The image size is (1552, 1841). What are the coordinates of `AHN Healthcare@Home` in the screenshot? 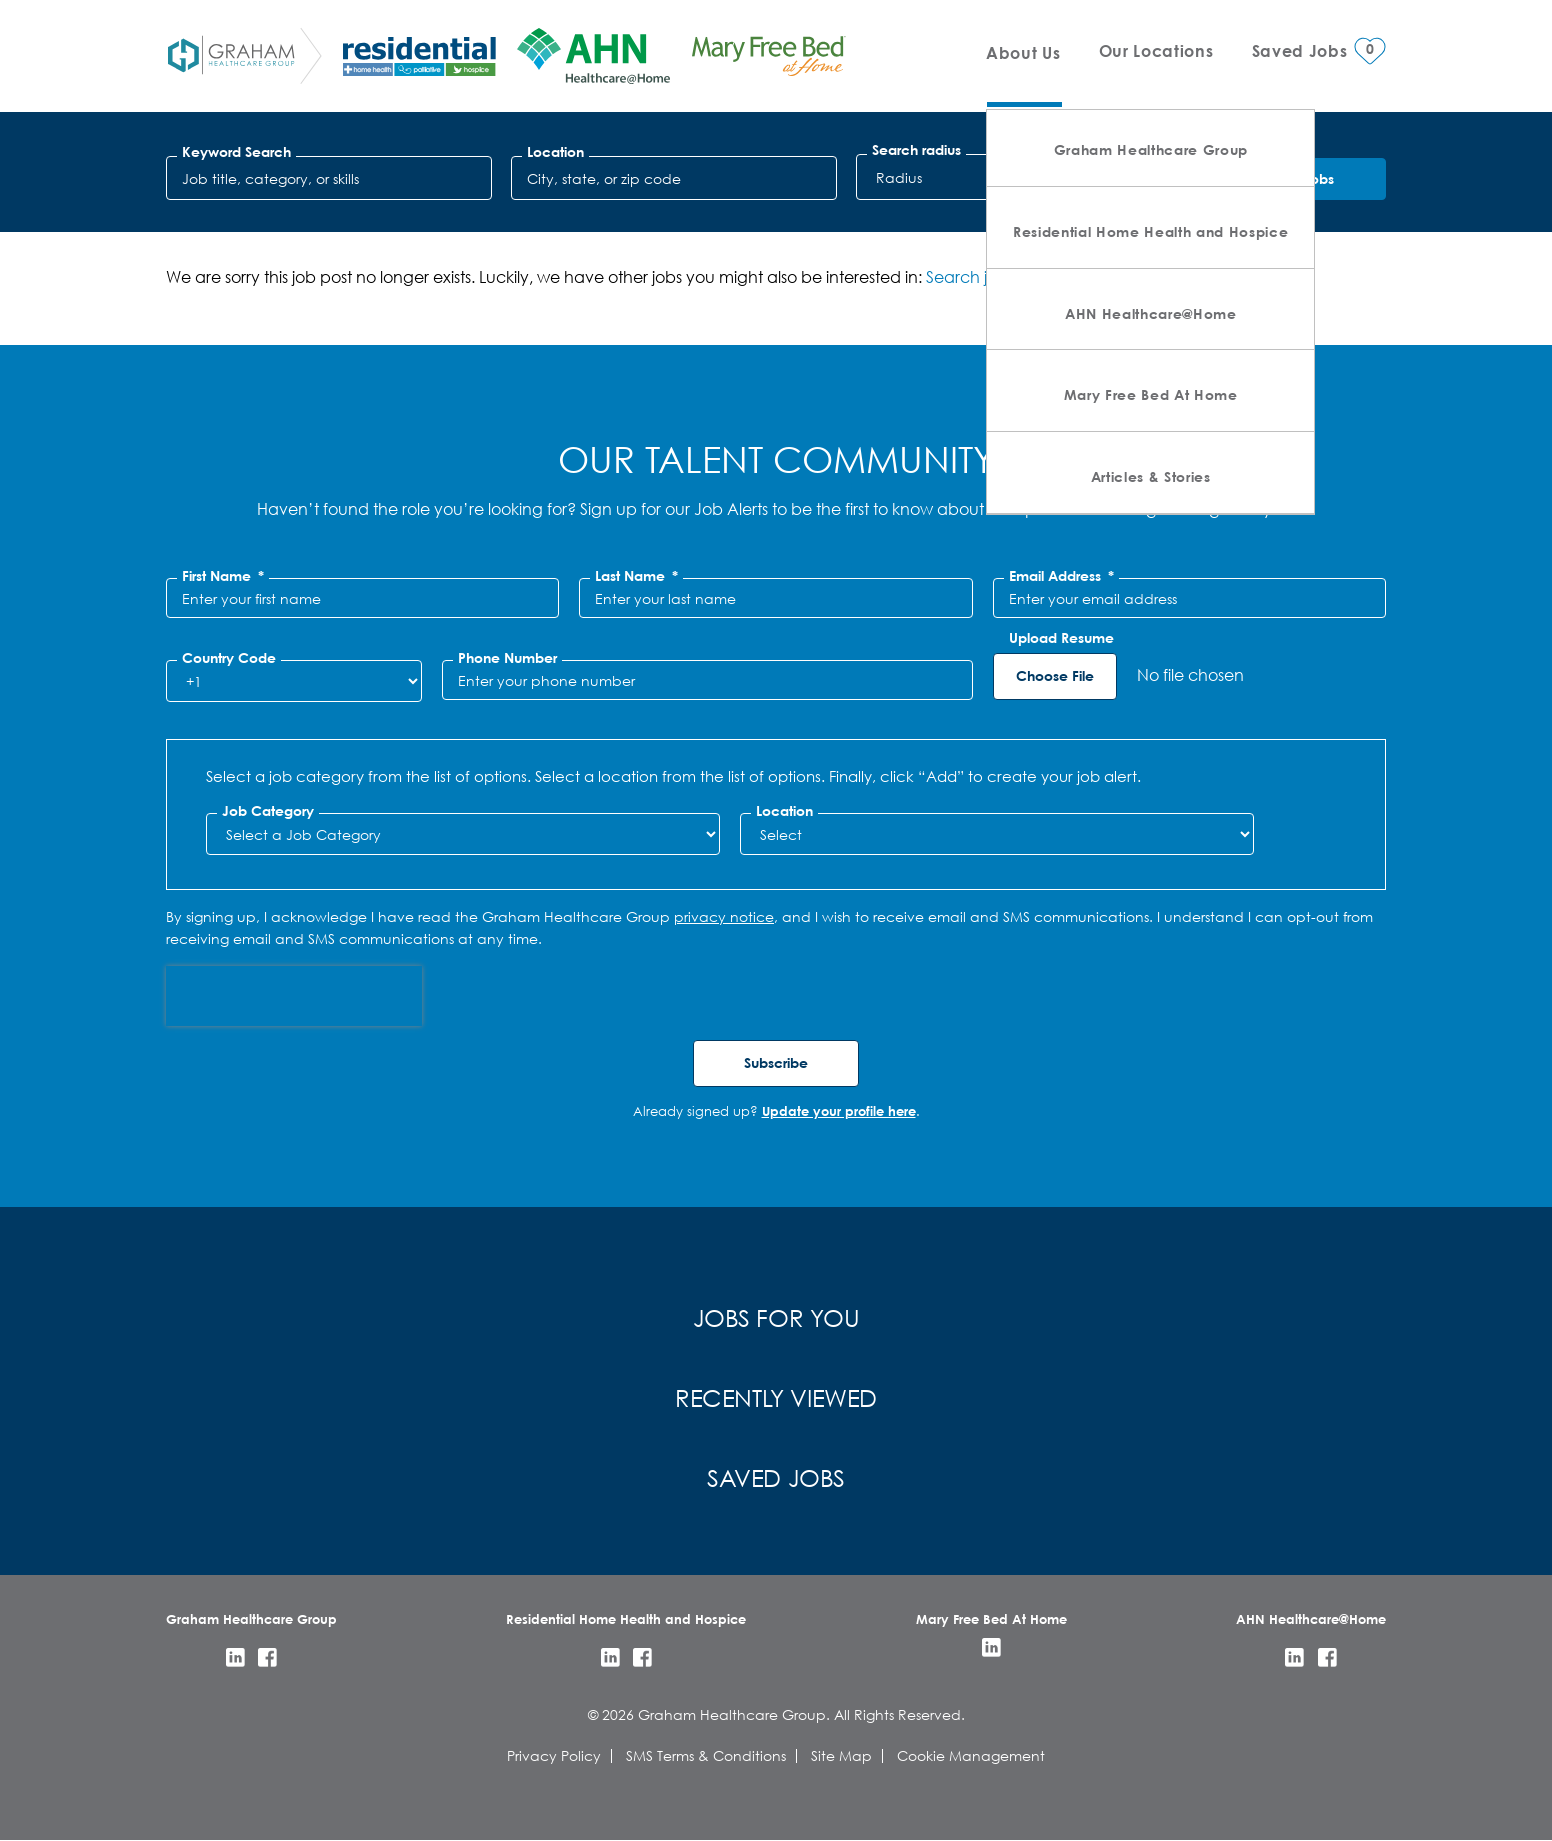 It's located at (1151, 313).